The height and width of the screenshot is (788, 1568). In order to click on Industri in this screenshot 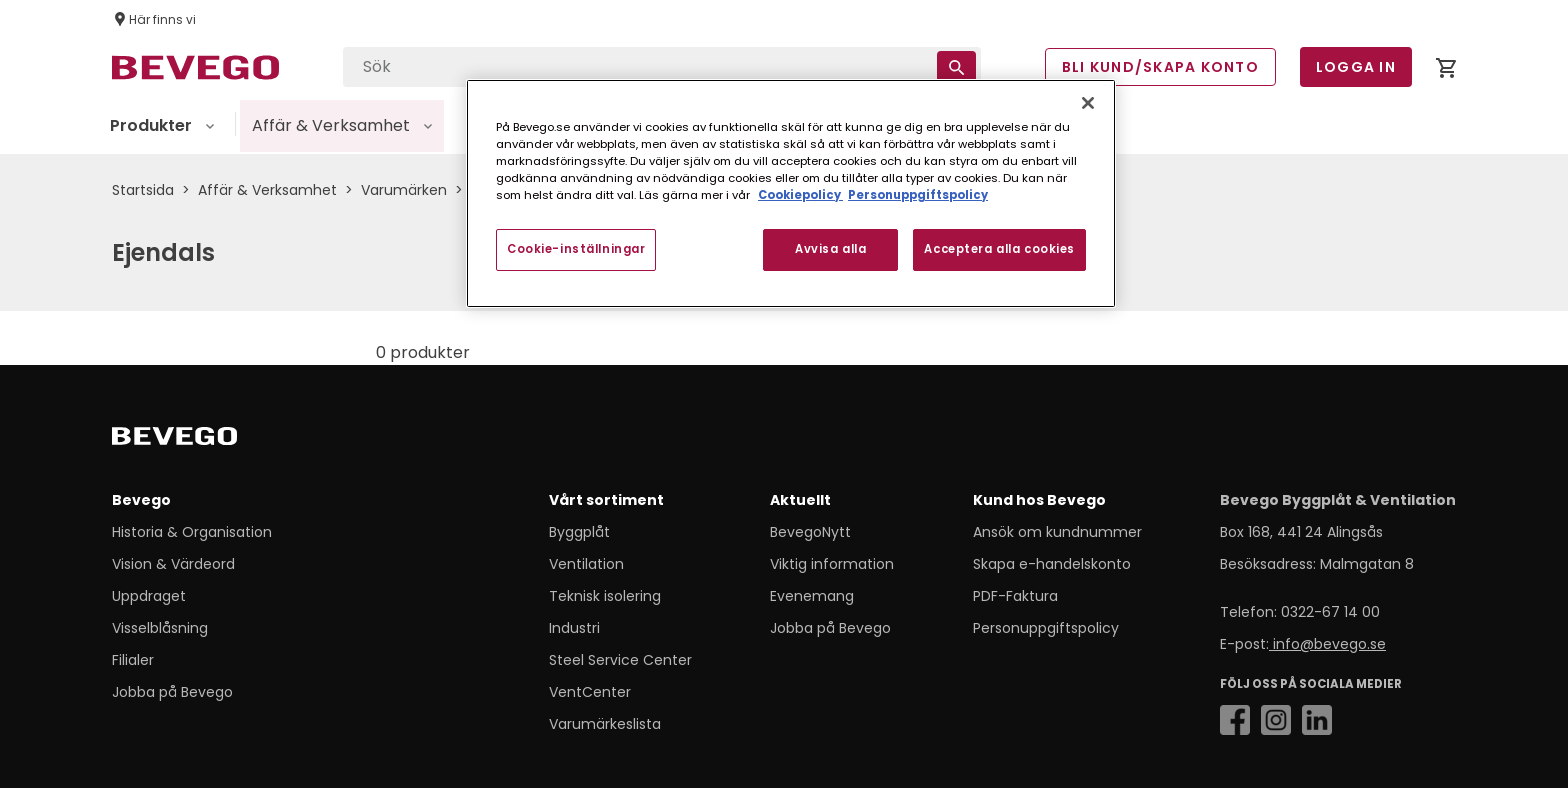, I will do `click(574, 628)`.